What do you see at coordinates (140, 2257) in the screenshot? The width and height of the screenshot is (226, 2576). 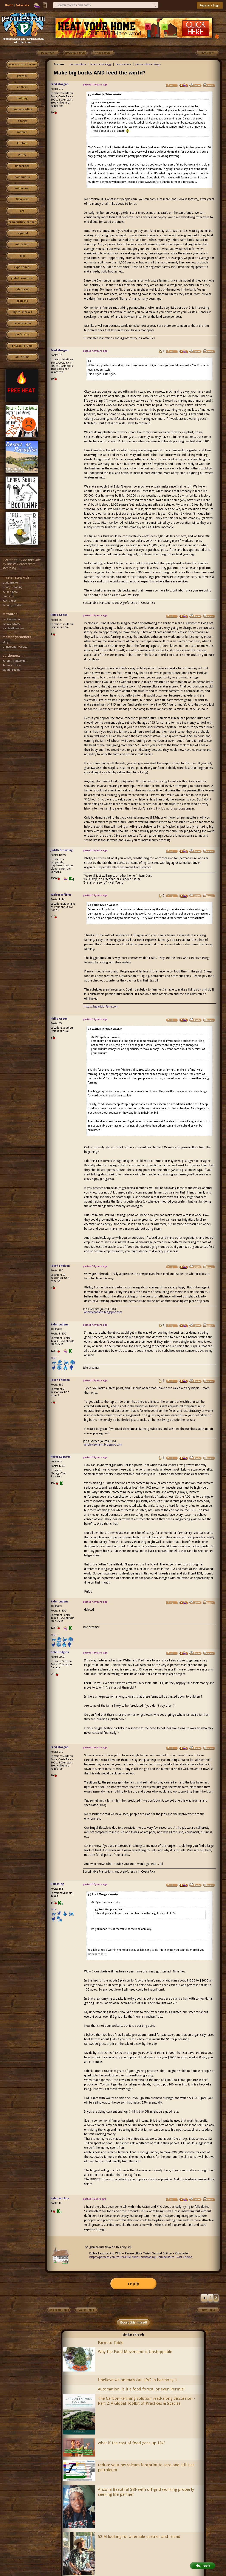 I see `https://permies.com/t/369458/Edible-Landscaping-Permaculture-Twist-Edition` at bounding box center [140, 2257].